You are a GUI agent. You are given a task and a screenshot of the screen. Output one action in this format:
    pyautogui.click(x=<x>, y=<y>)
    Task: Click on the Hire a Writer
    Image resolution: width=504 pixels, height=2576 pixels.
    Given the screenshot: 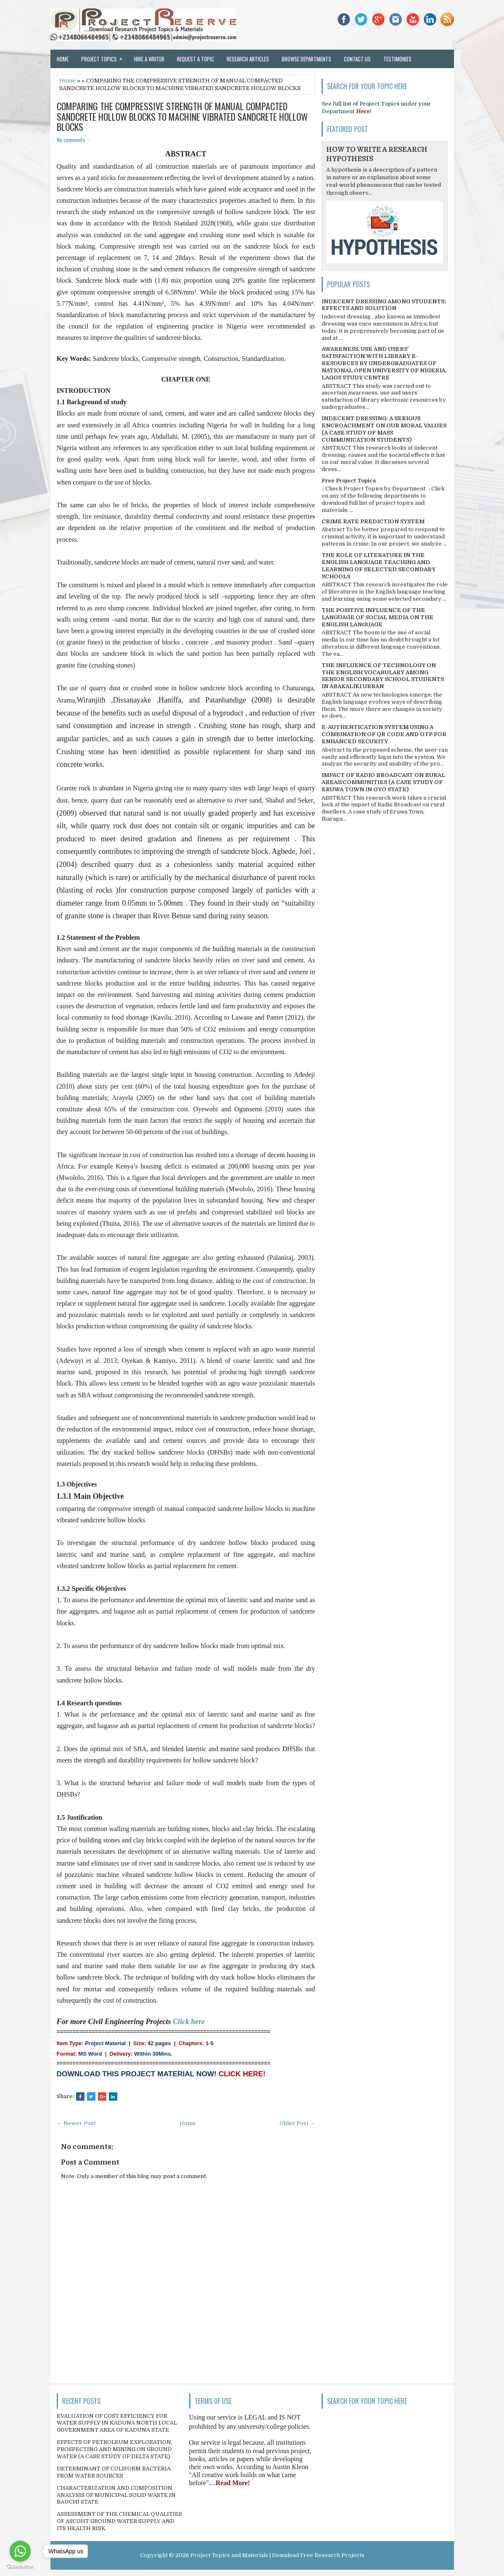 What is the action you would take?
    pyautogui.click(x=149, y=59)
    